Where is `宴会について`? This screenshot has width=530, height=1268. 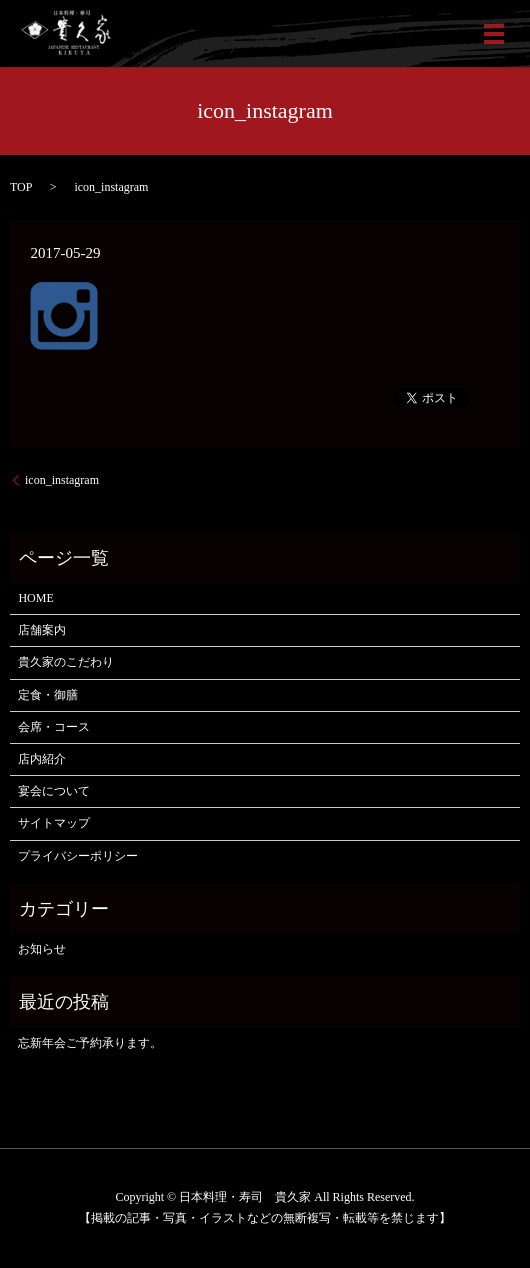
宴会について is located at coordinates (54, 791).